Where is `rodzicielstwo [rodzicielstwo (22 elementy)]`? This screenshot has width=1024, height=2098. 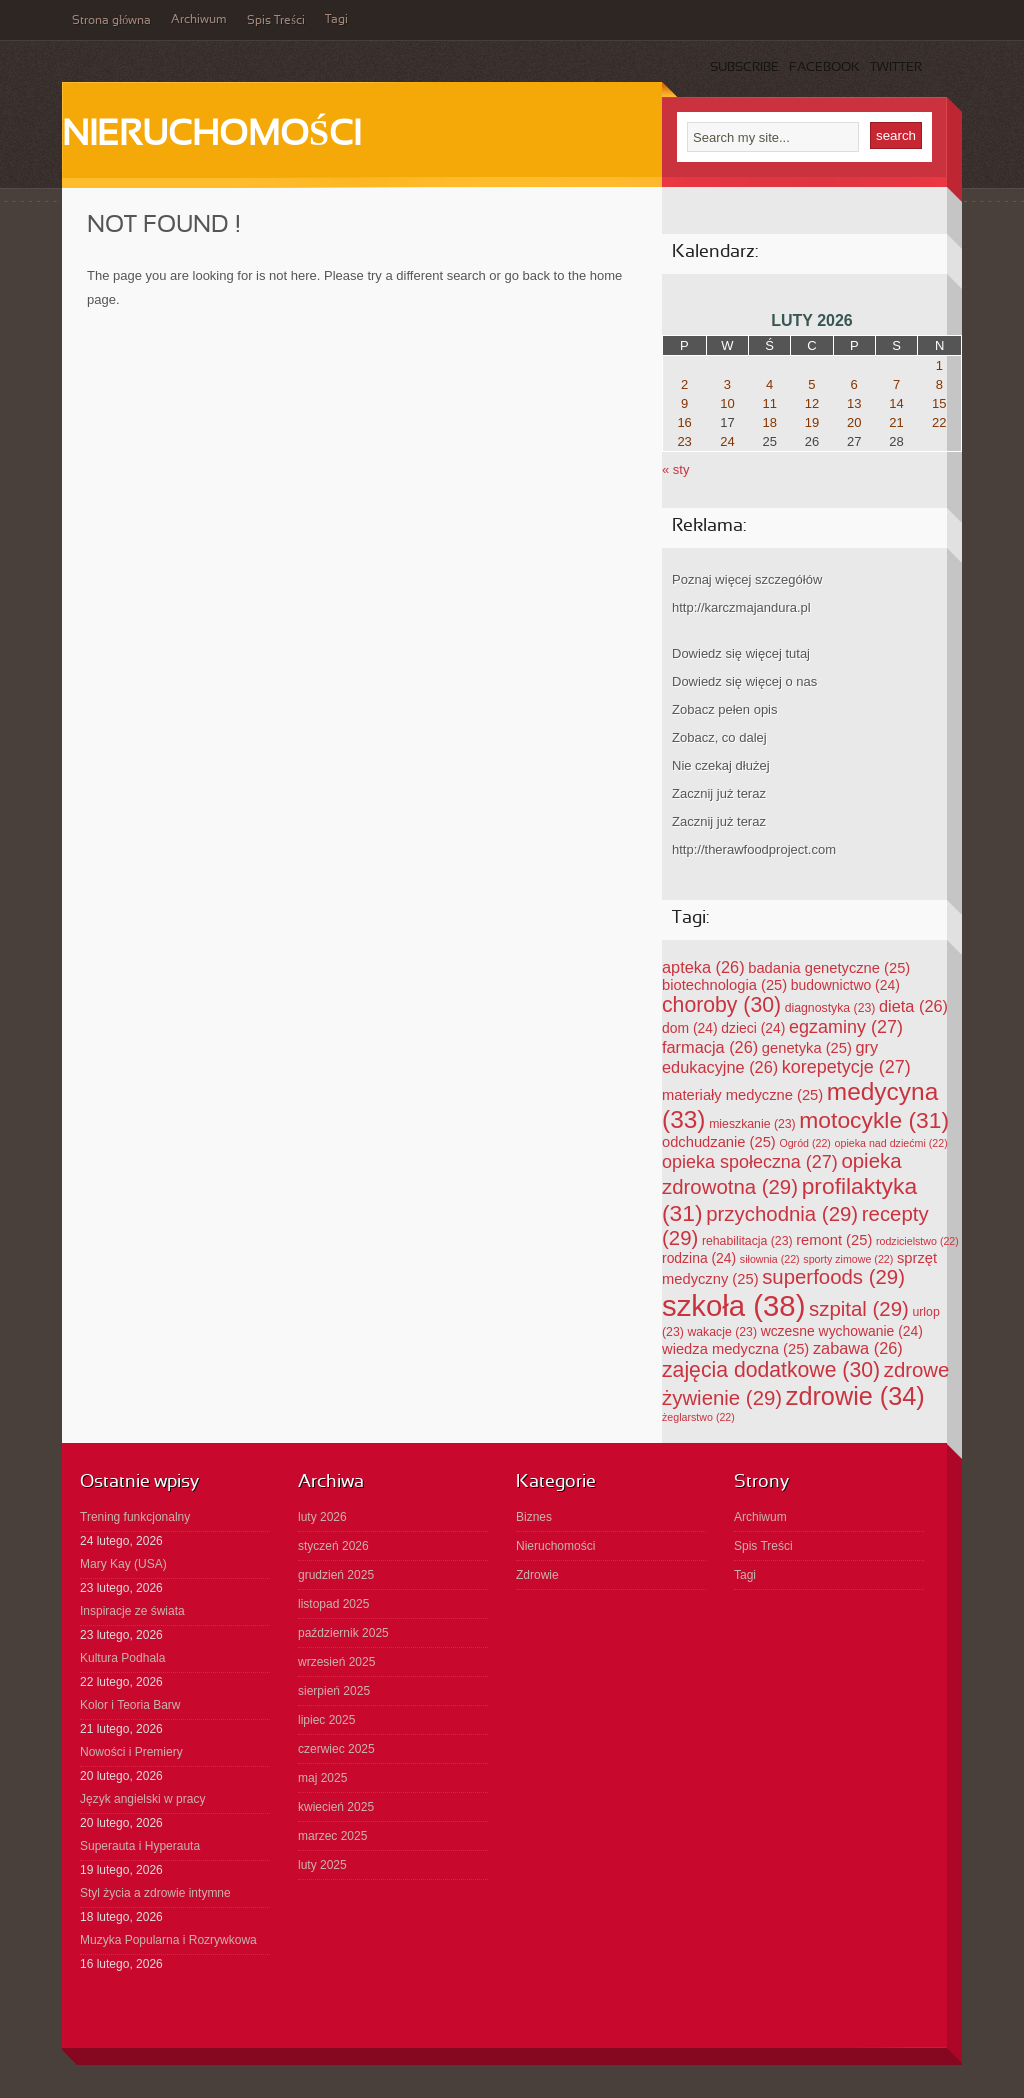 rodzicielstwo [rodzicielstwo (22 elementy)] is located at coordinates (917, 1241).